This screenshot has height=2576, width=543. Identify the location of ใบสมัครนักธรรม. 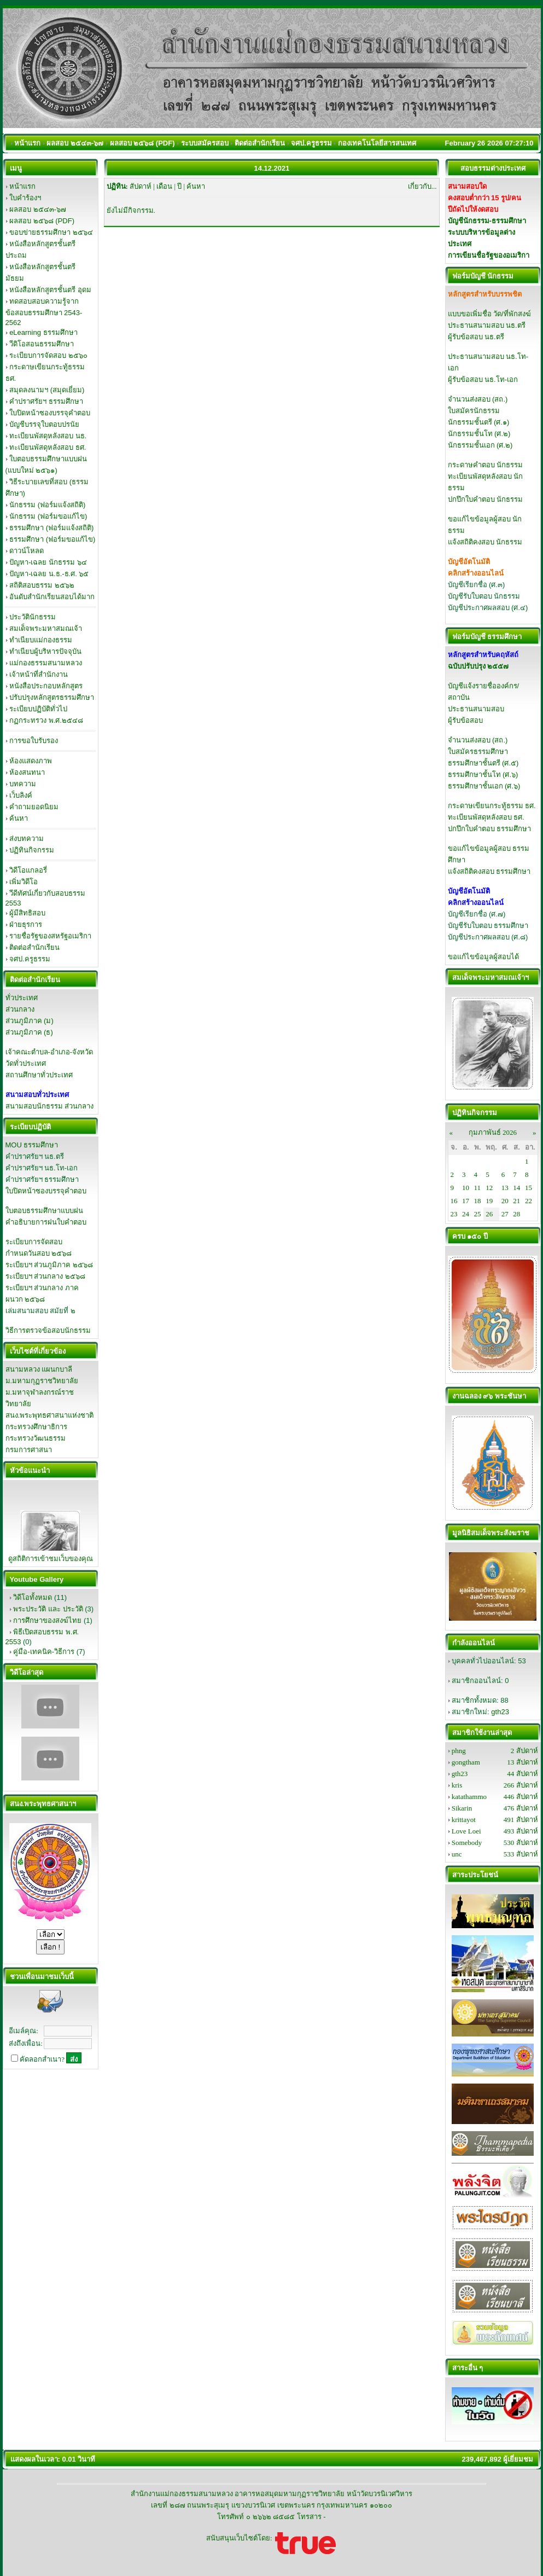
(474, 411).